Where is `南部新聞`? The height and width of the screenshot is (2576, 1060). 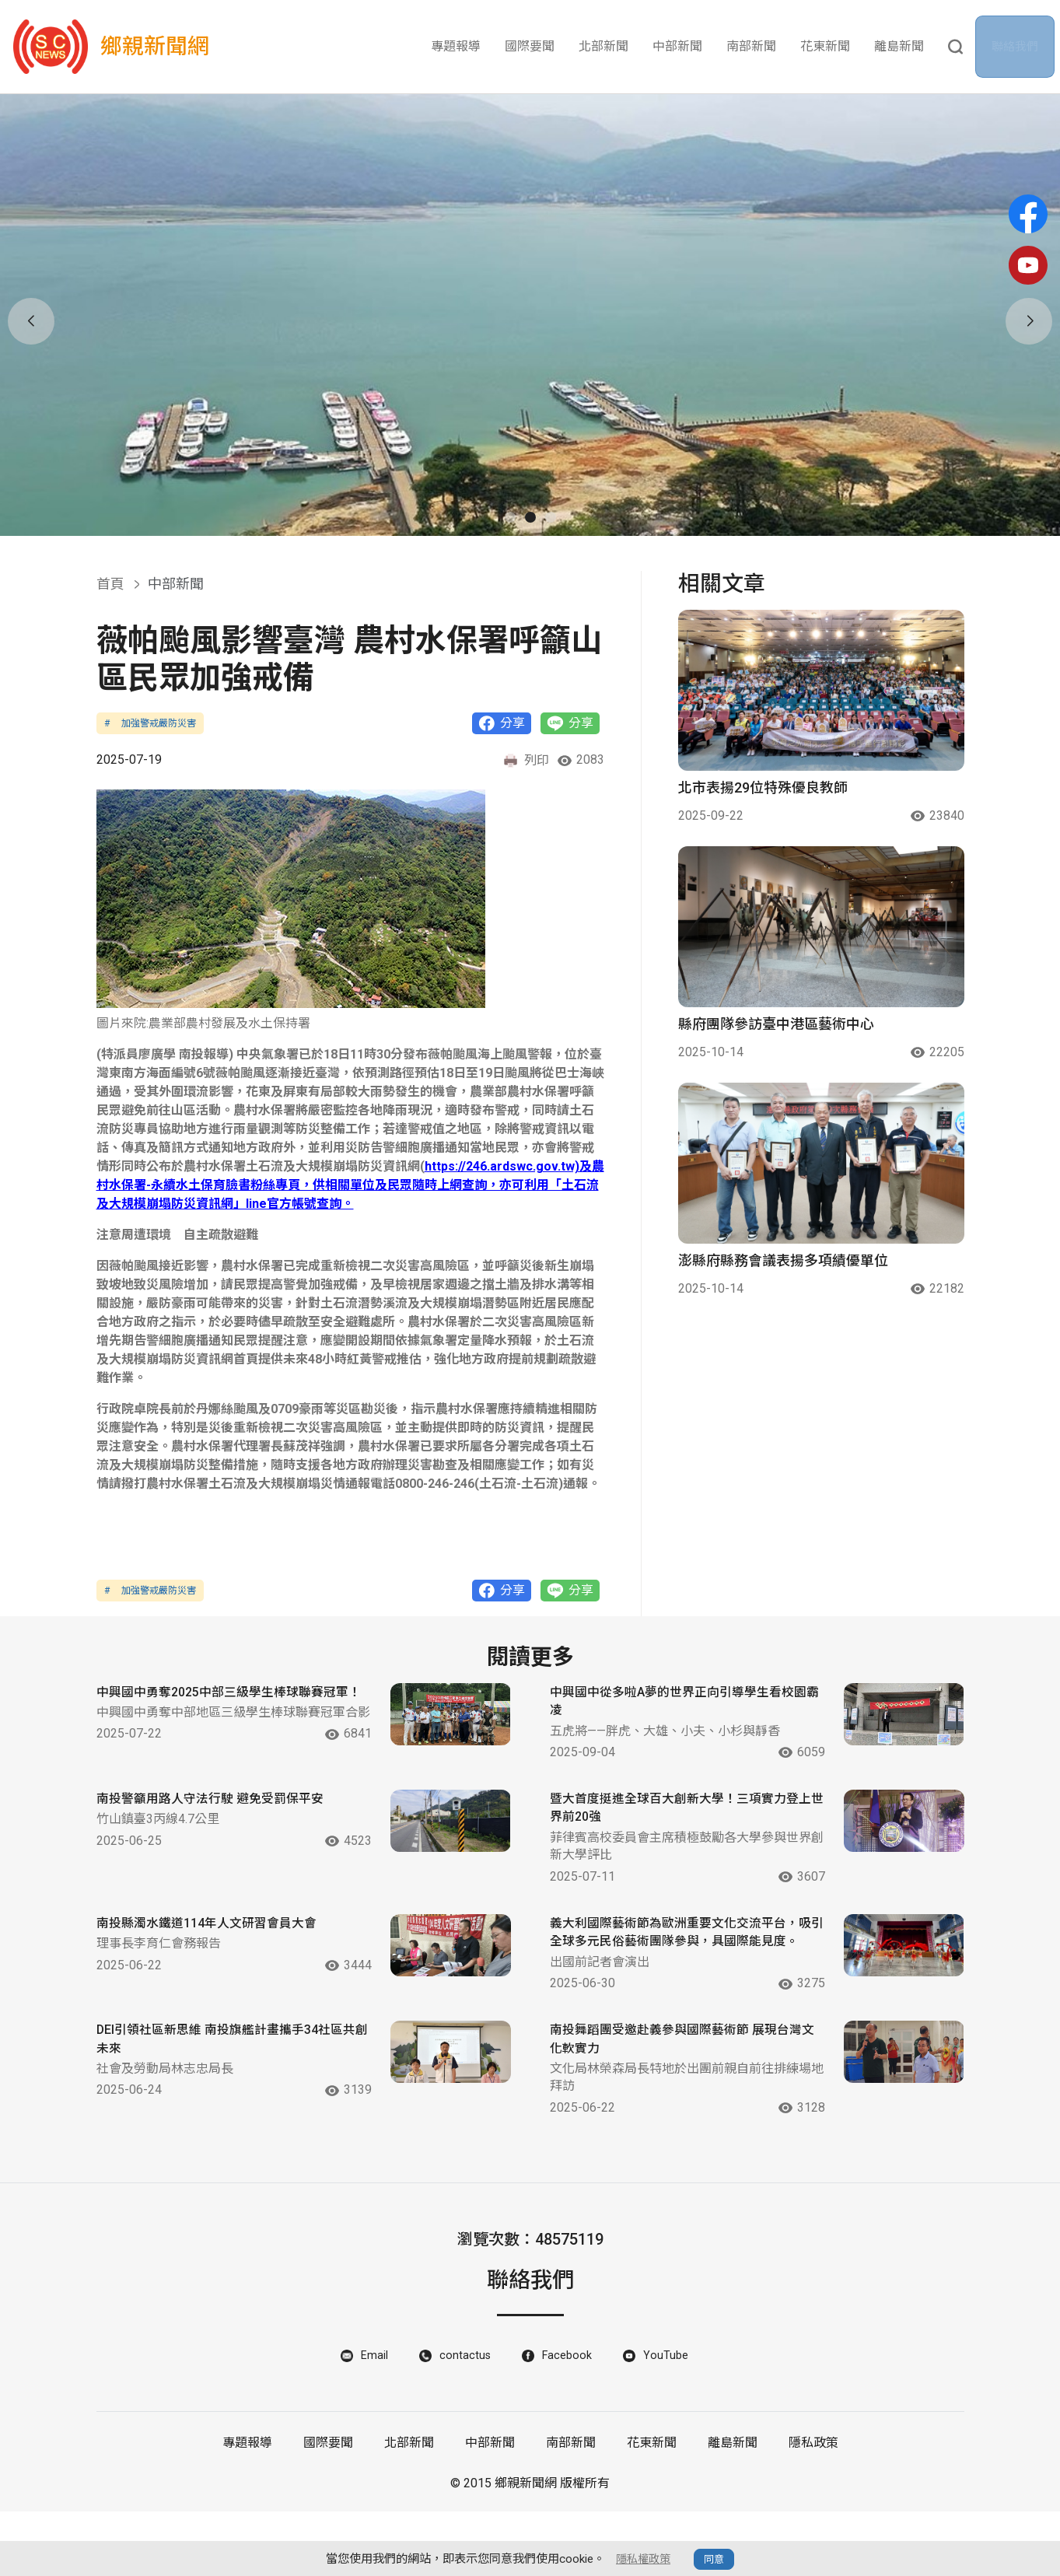 南部新聞 is located at coordinates (751, 46).